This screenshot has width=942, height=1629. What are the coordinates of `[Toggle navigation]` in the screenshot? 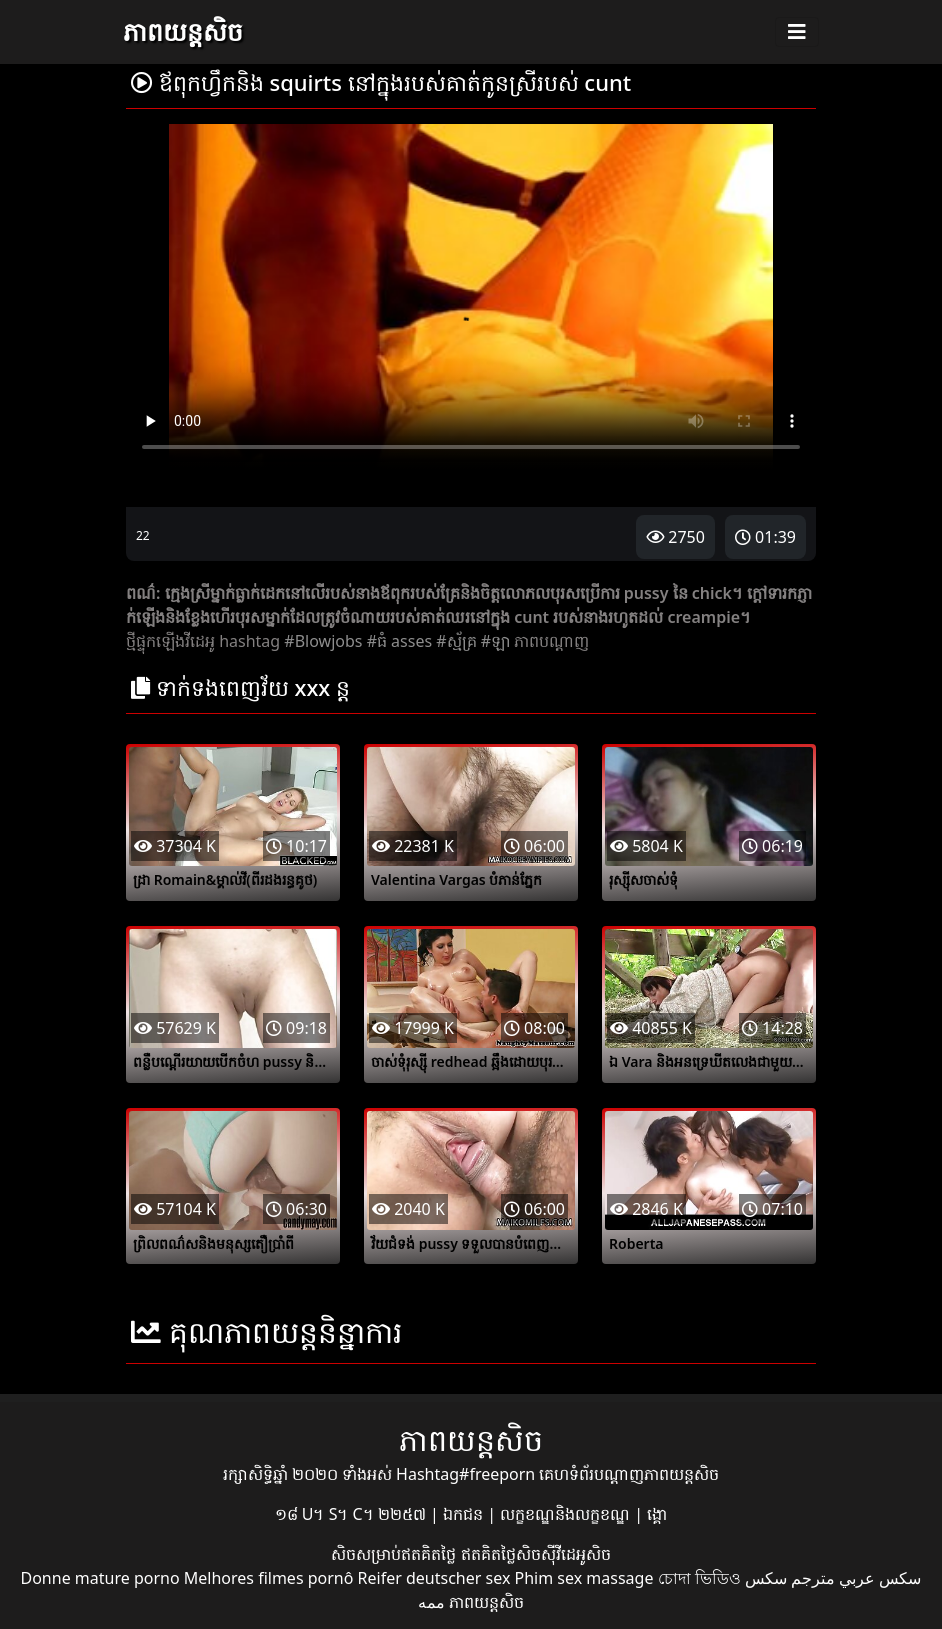 It's located at (797, 32).